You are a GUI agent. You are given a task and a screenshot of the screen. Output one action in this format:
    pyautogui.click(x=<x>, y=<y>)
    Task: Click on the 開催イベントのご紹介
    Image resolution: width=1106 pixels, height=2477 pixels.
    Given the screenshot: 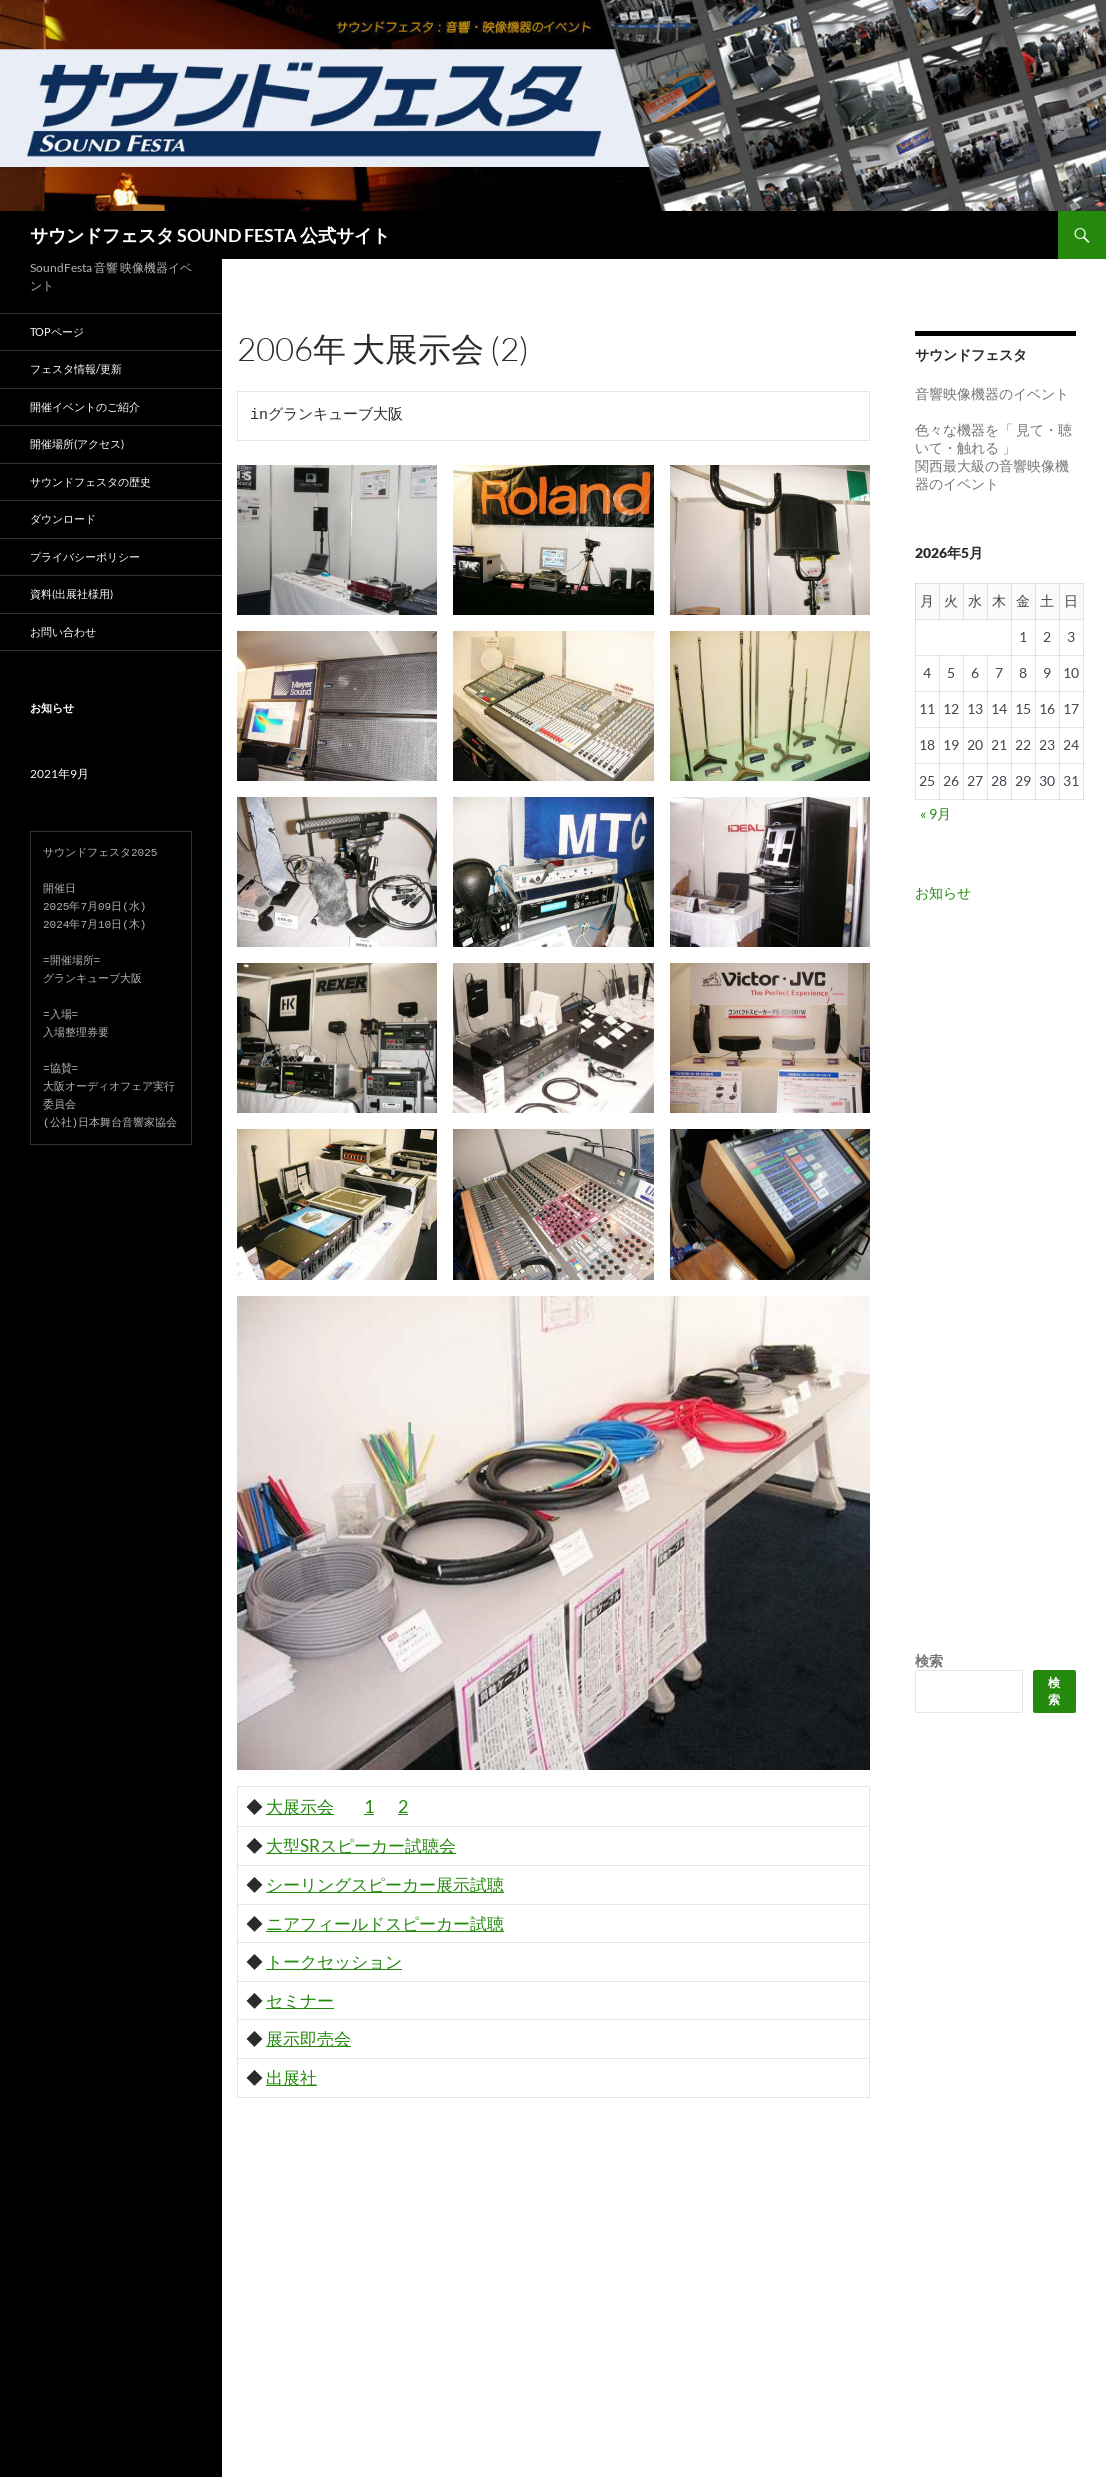 What is the action you would take?
    pyautogui.click(x=85, y=406)
    